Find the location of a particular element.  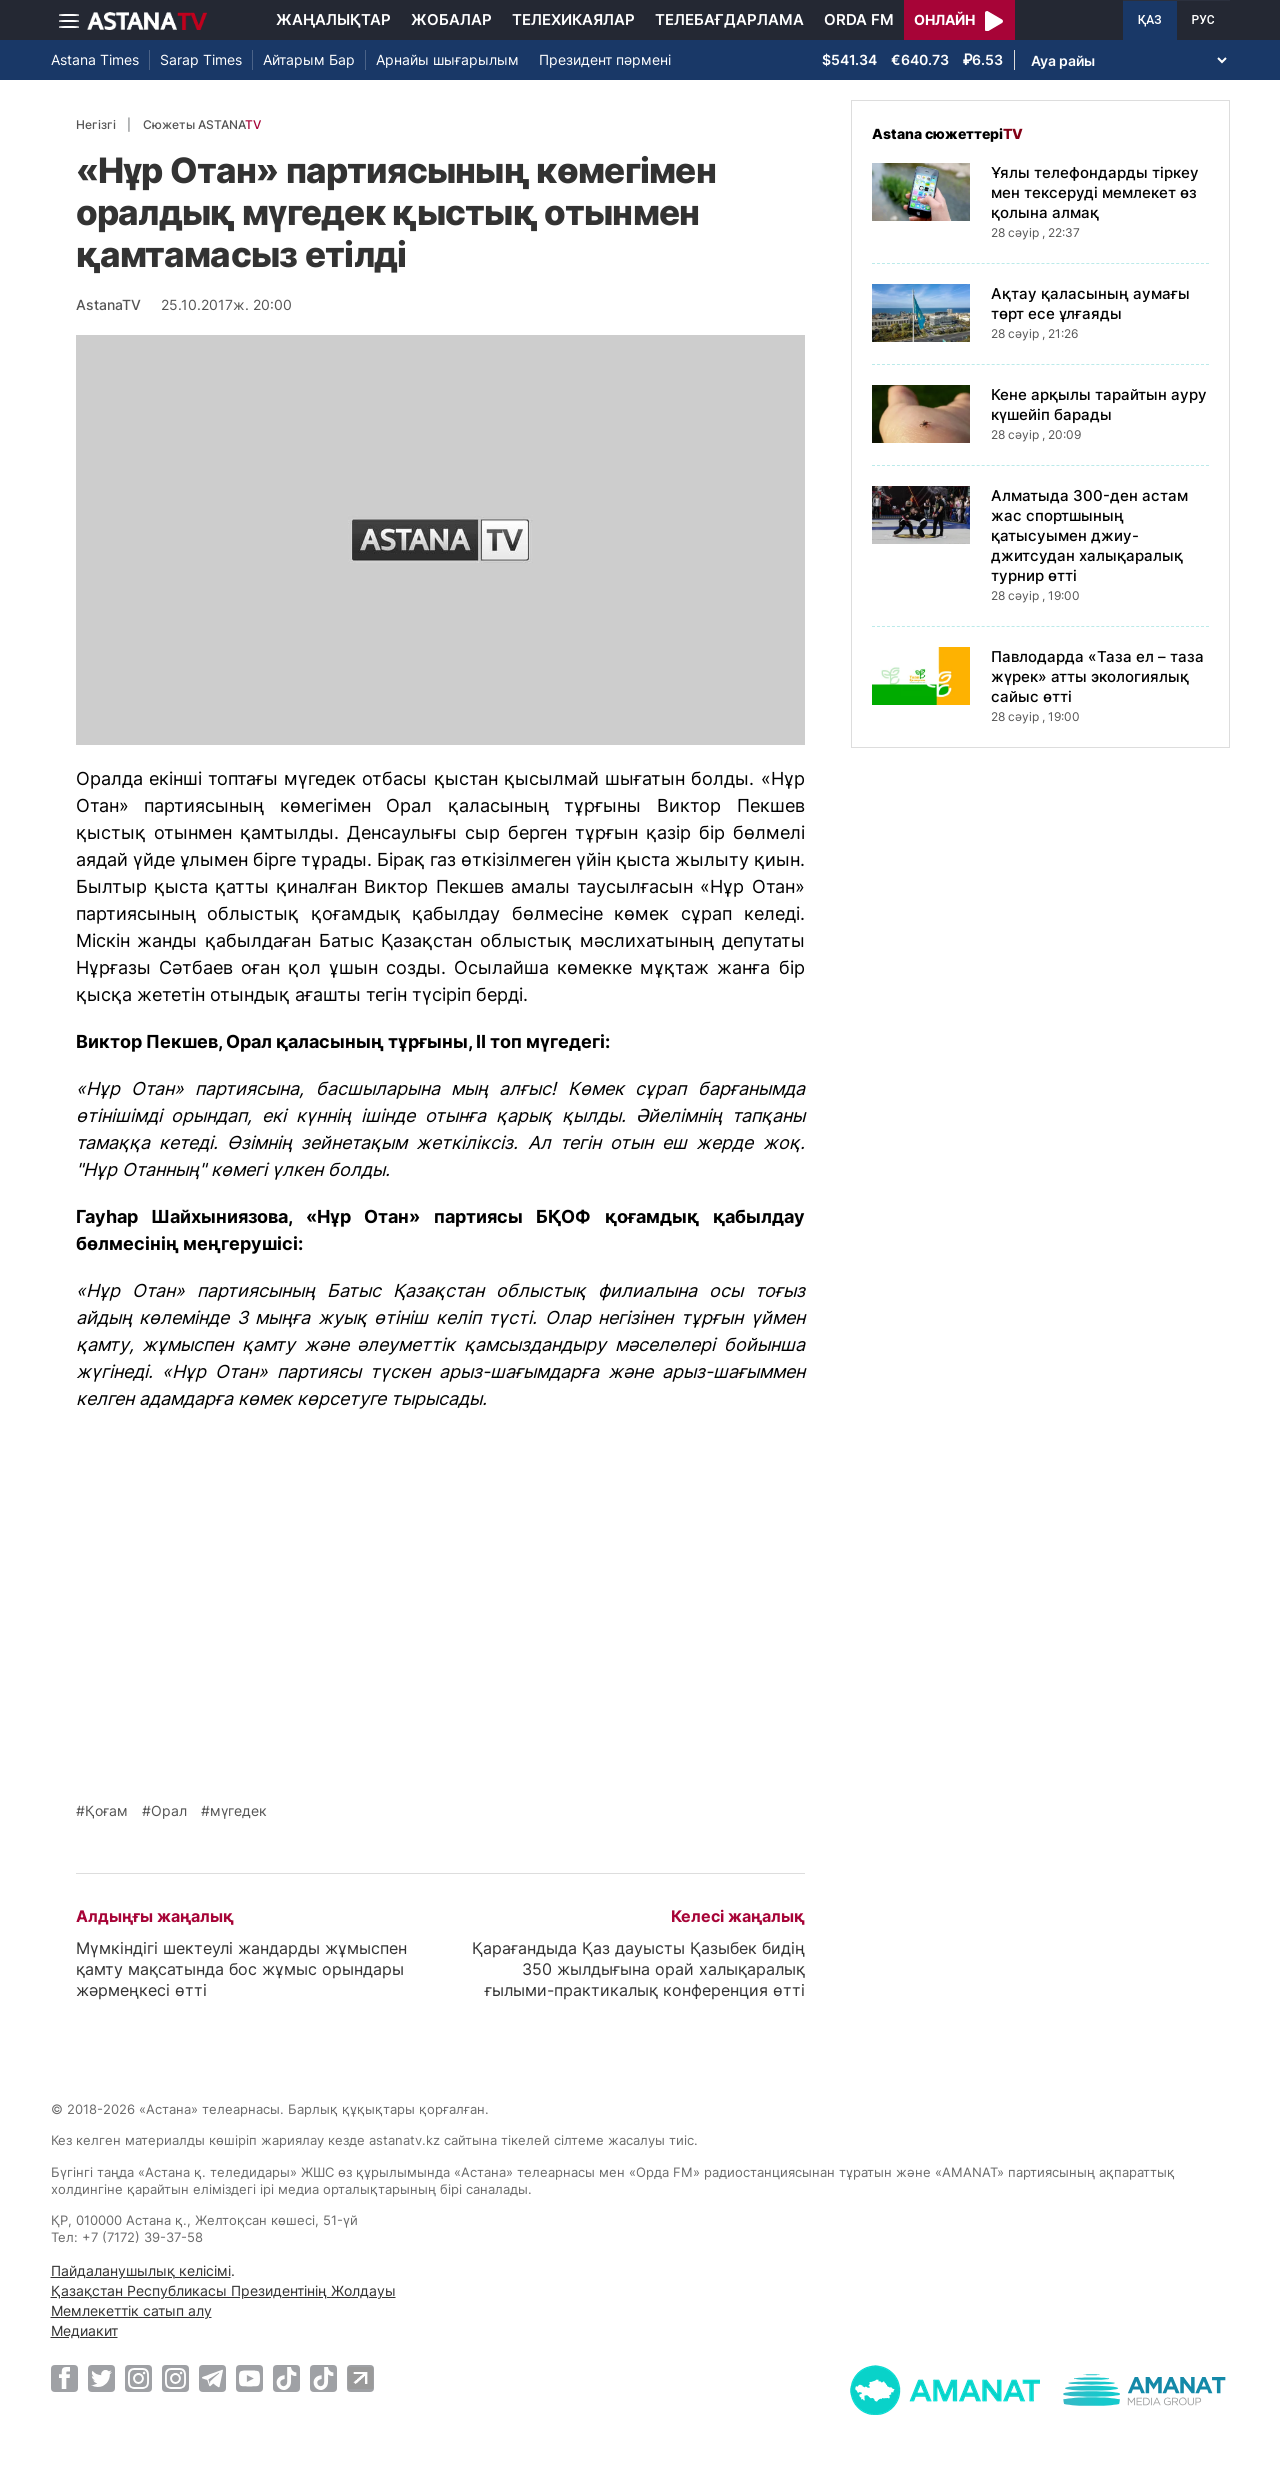

Мүмкіндігі шектеулі жандарды жұмыспен қамту мақсатында бос жұмыс орындары жәрмеңкесі өтті is located at coordinates (241, 1969).